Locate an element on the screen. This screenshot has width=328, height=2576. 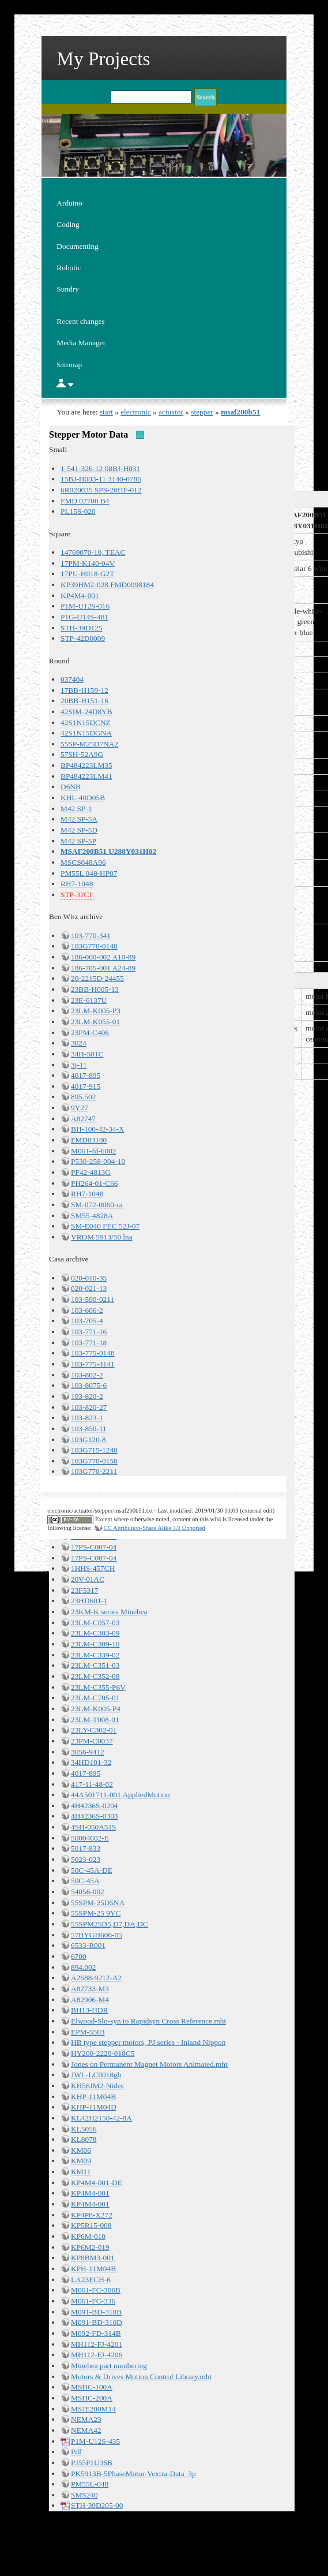
103-802-2 is located at coordinates (87, 1375).